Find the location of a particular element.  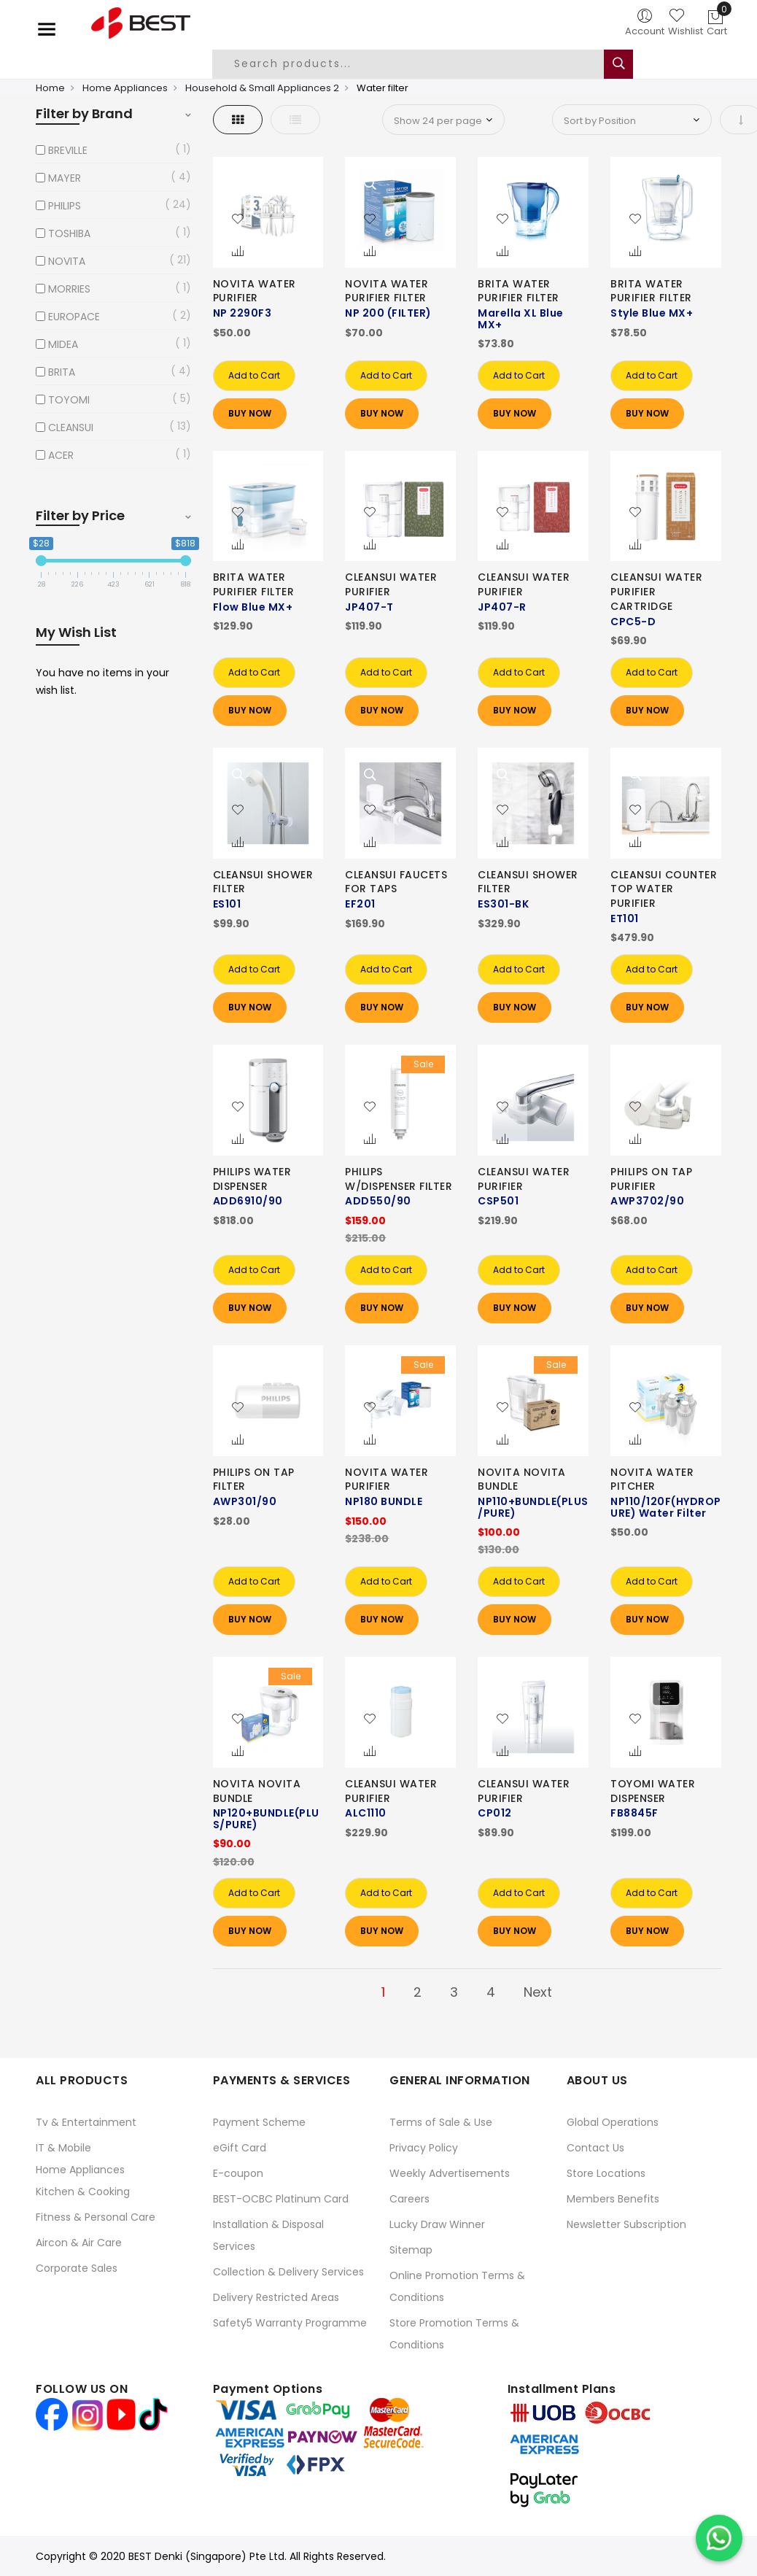

Payment Scheme is located at coordinates (259, 2122).